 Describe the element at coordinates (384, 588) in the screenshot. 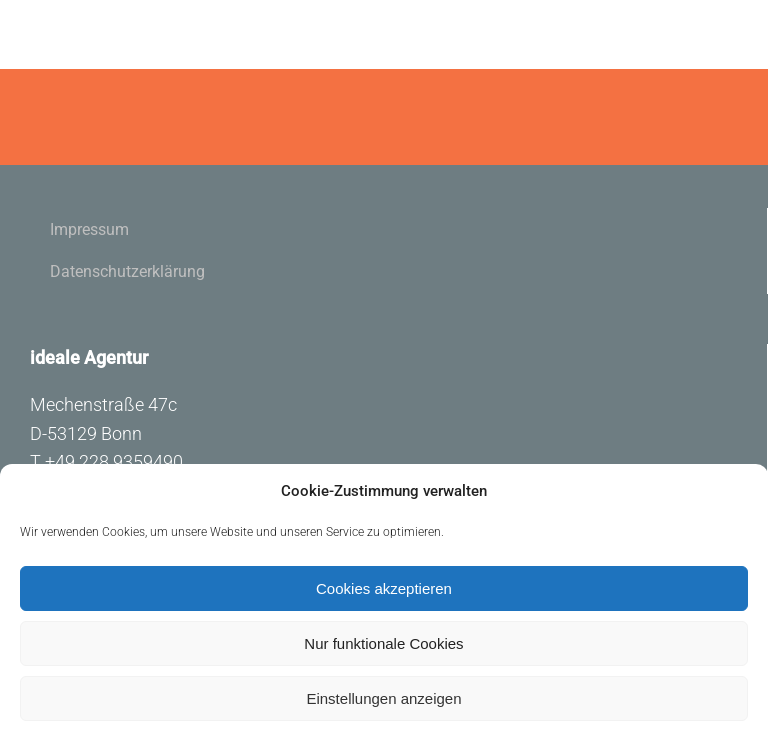

I see `Cookies akzeptieren` at that location.